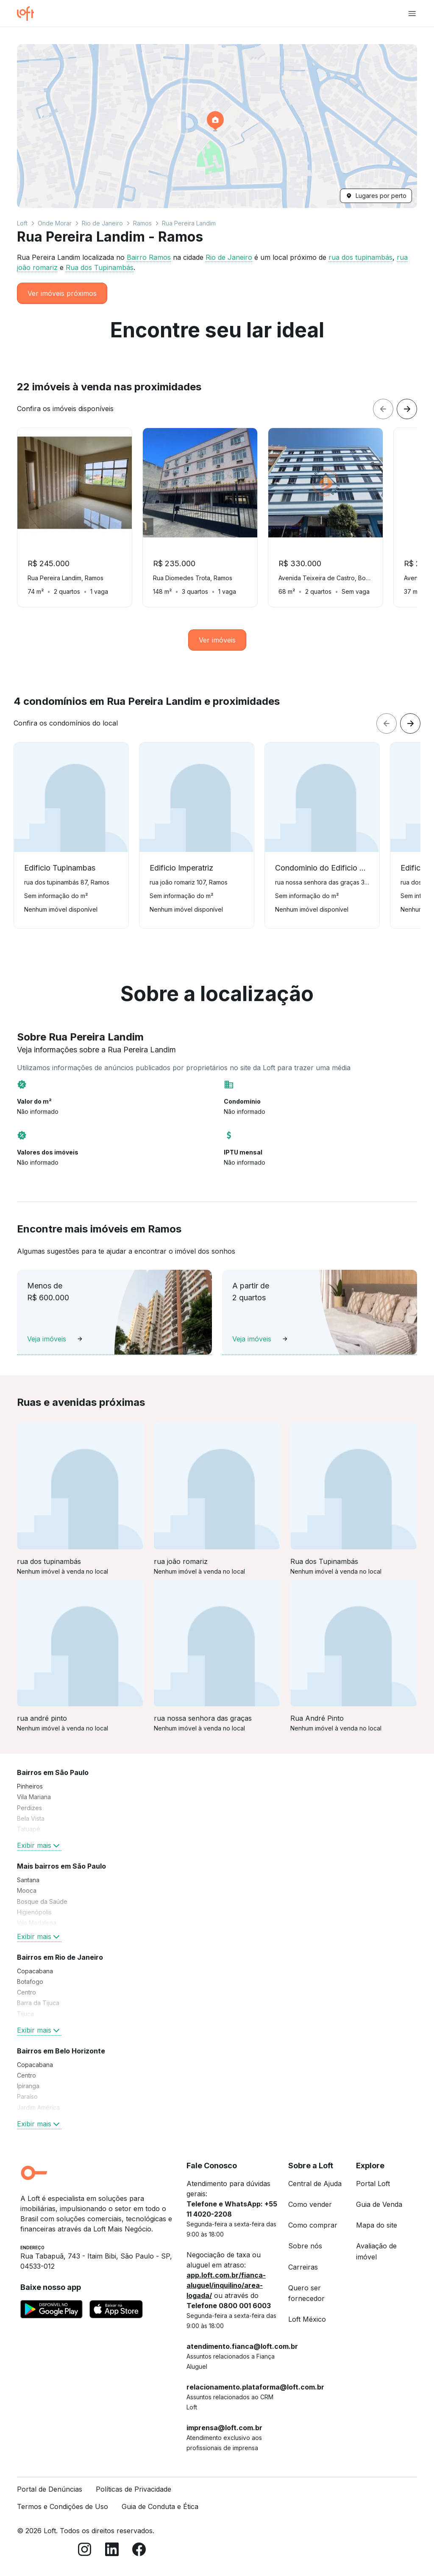  Describe the element at coordinates (133, 2489) in the screenshot. I see `Políticas de Privacidade [link]` at that location.